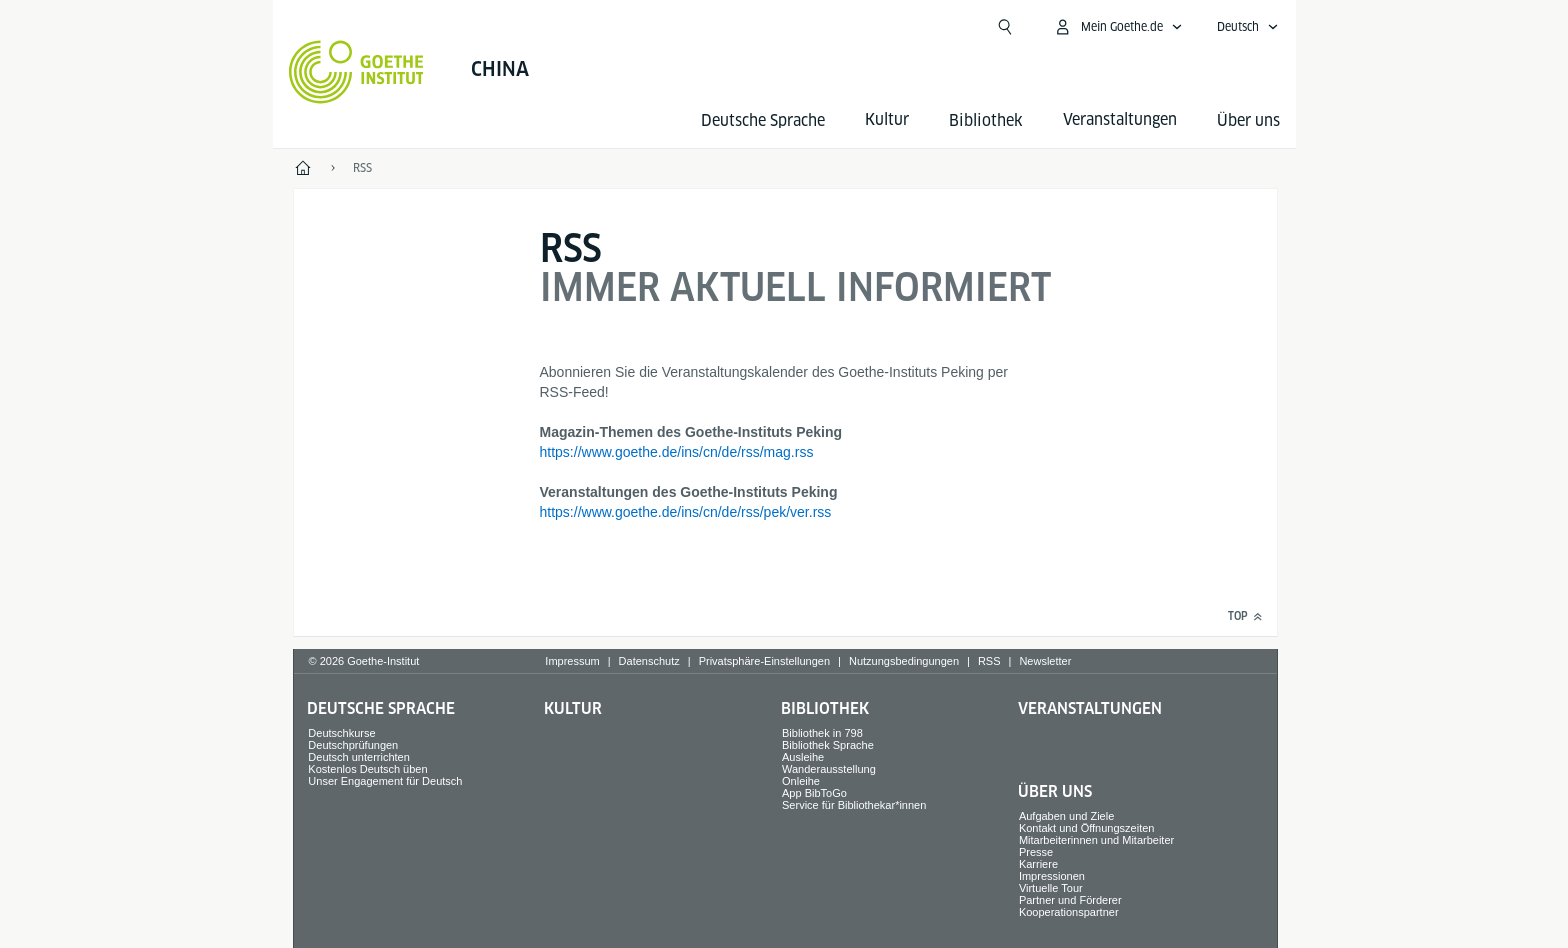 This screenshot has width=1568, height=948. Describe the element at coordinates (686, 512) in the screenshot. I see `https://www.goethe.de/ins/cn/de/rss/pek/ver.rss` at that location.